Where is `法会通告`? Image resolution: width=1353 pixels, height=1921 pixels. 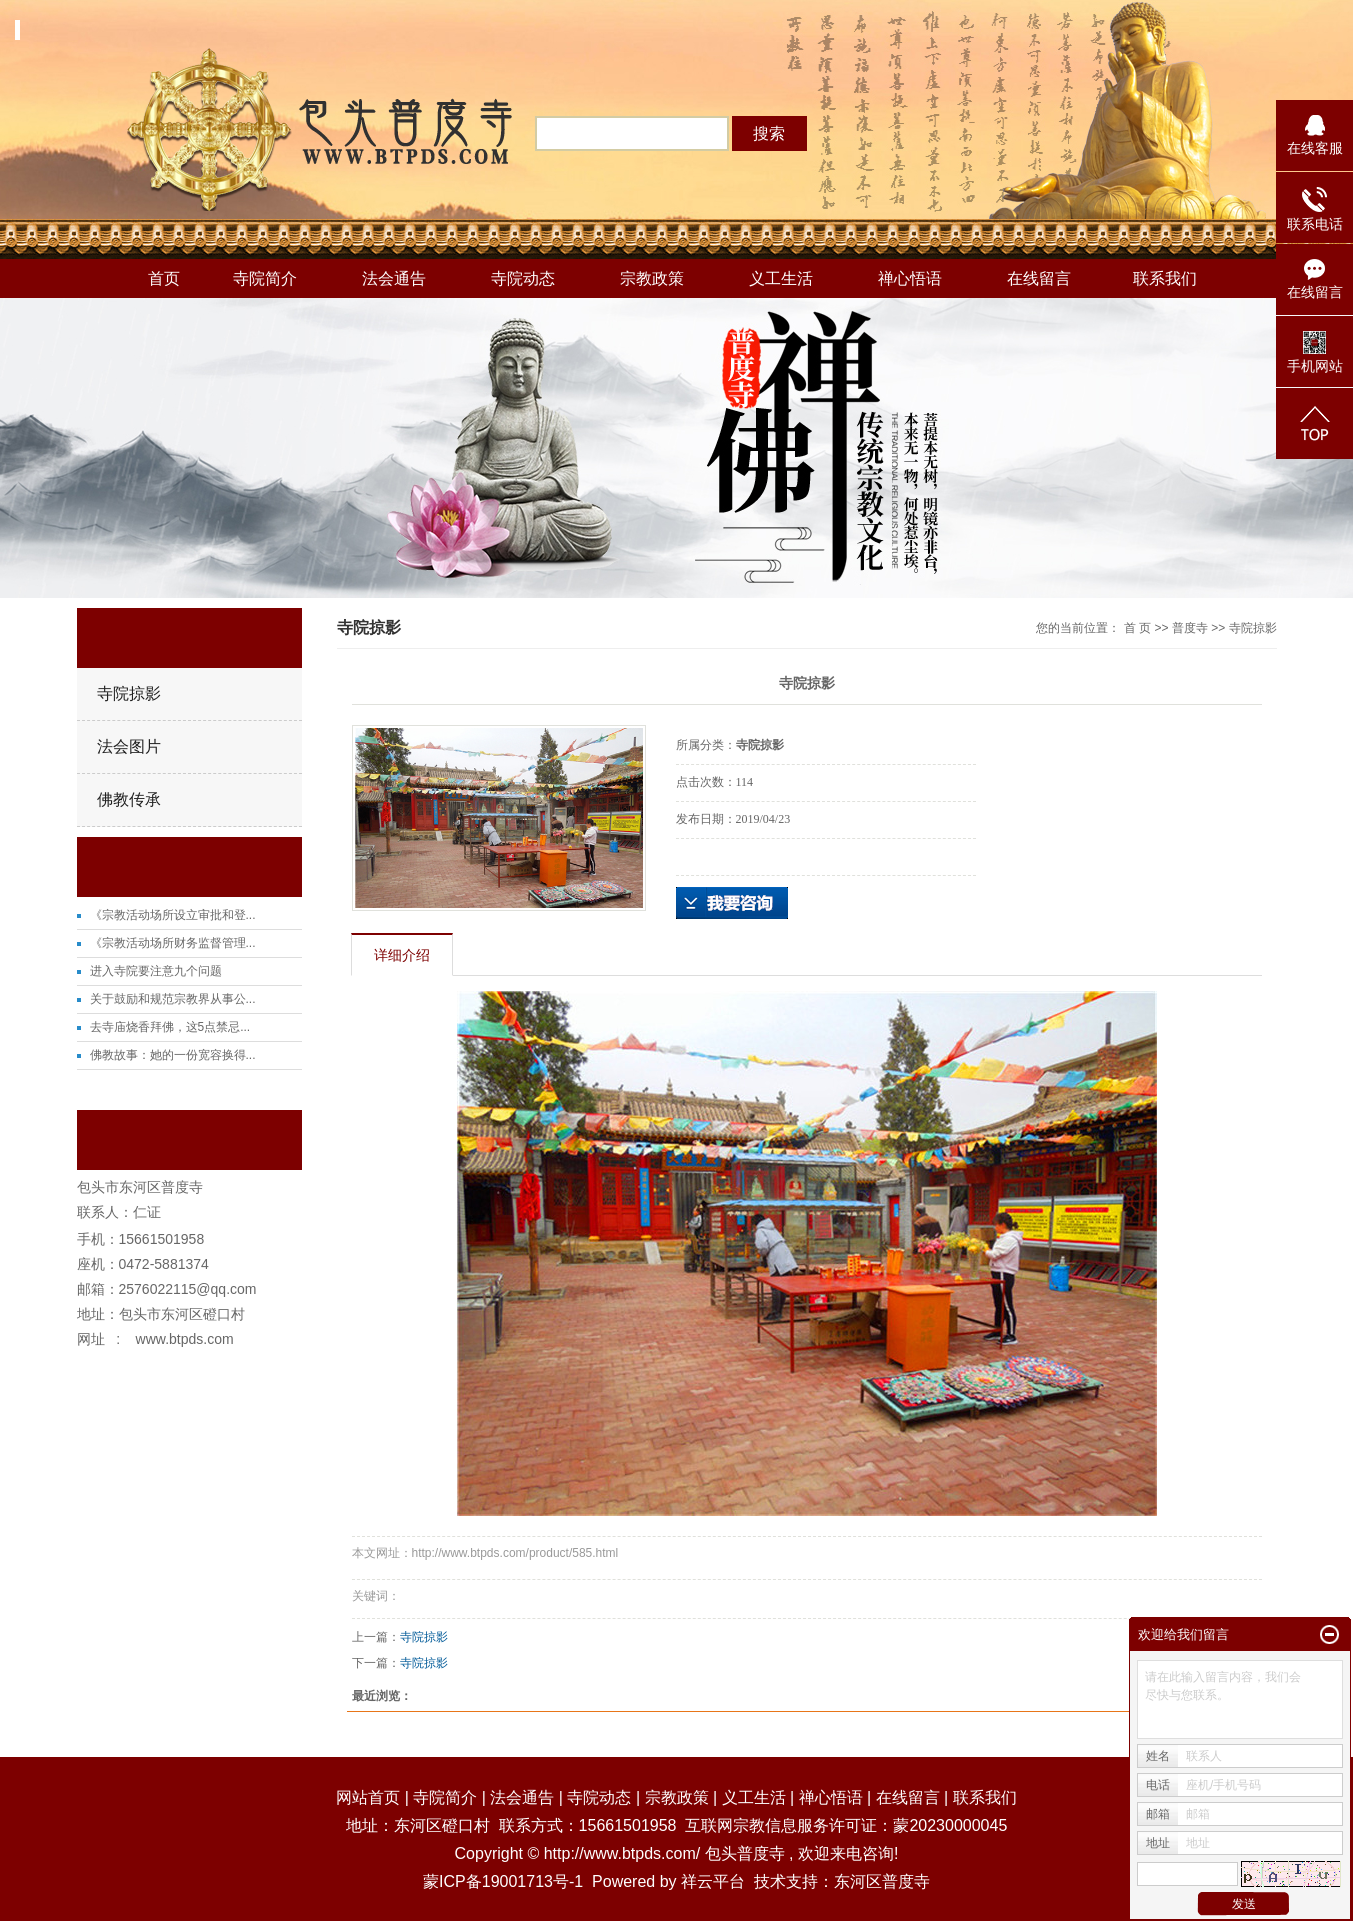
法会通告 is located at coordinates (394, 278).